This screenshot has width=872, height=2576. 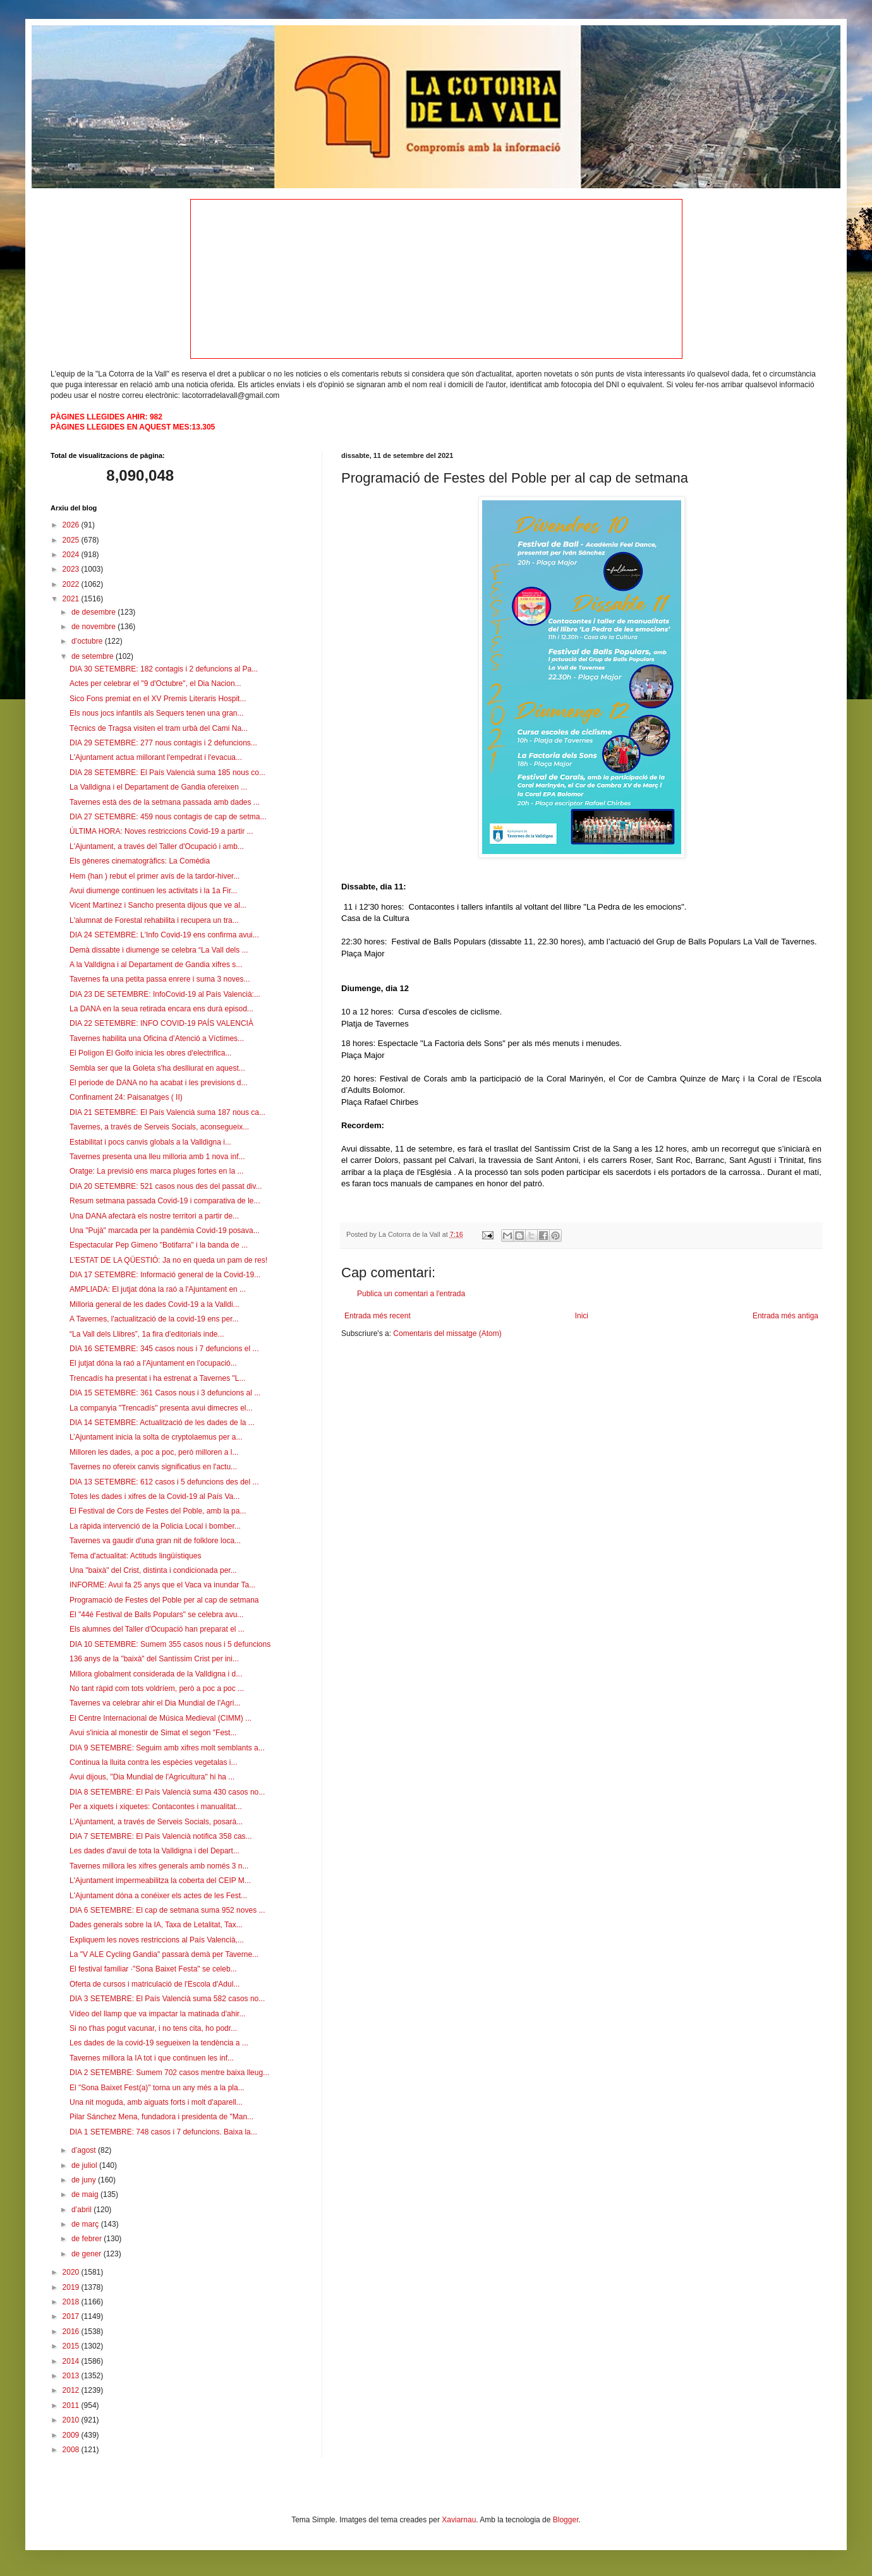 I want to click on 2015, so click(x=72, y=2346).